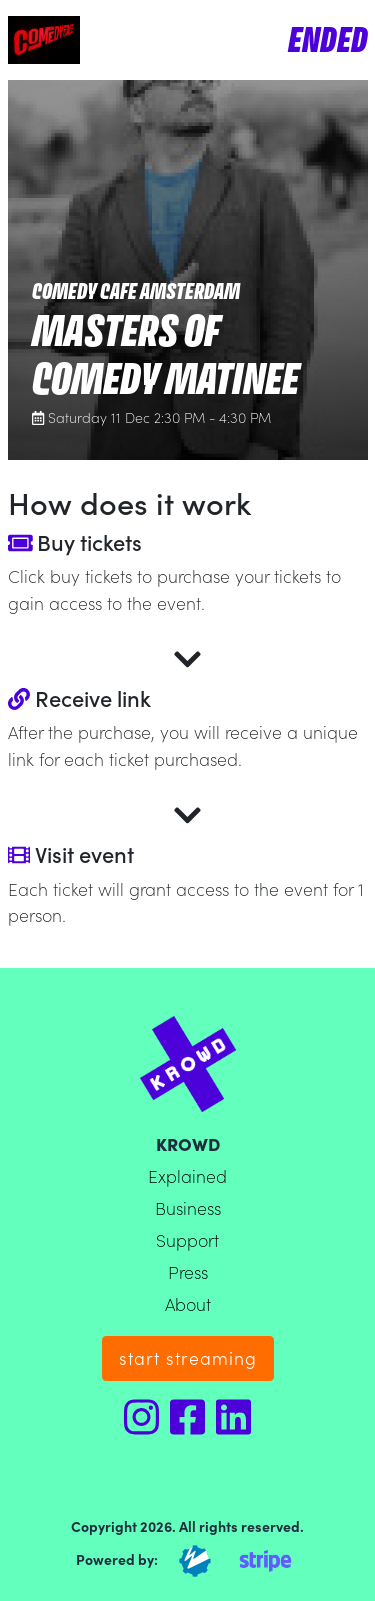  I want to click on Business, so click(188, 1207).